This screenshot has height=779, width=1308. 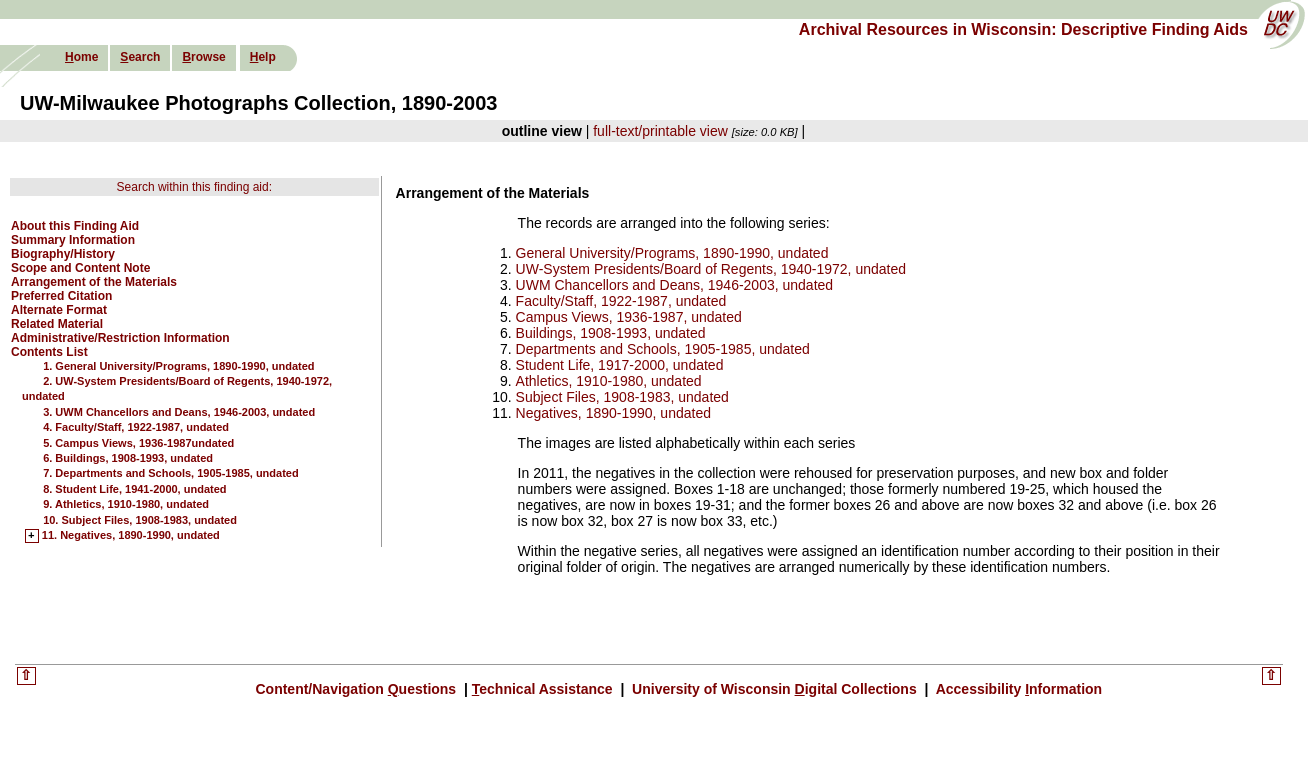 What do you see at coordinates (63, 254) in the screenshot?
I see `Biography/History` at bounding box center [63, 254].